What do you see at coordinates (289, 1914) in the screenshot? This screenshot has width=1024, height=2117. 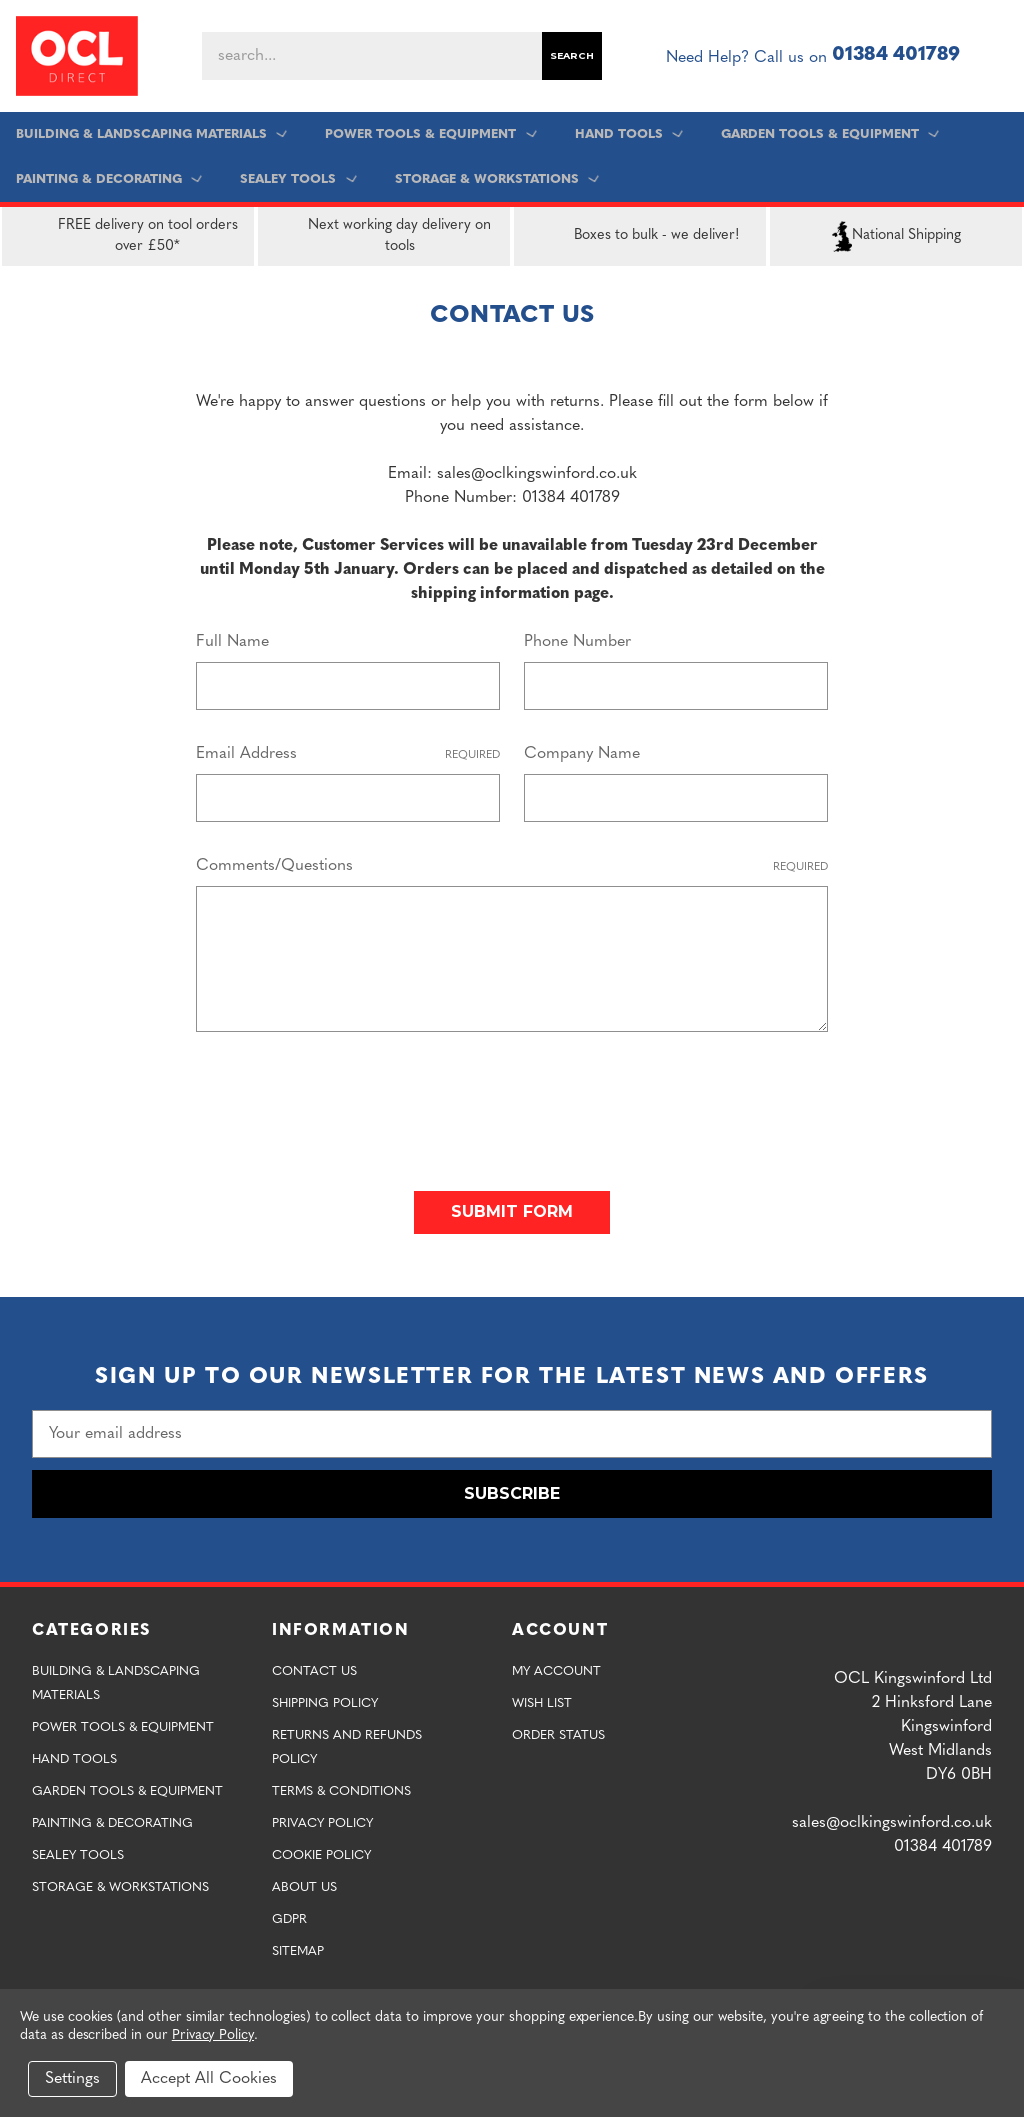 I see `GDPR` at bounding box center [289, 1914].